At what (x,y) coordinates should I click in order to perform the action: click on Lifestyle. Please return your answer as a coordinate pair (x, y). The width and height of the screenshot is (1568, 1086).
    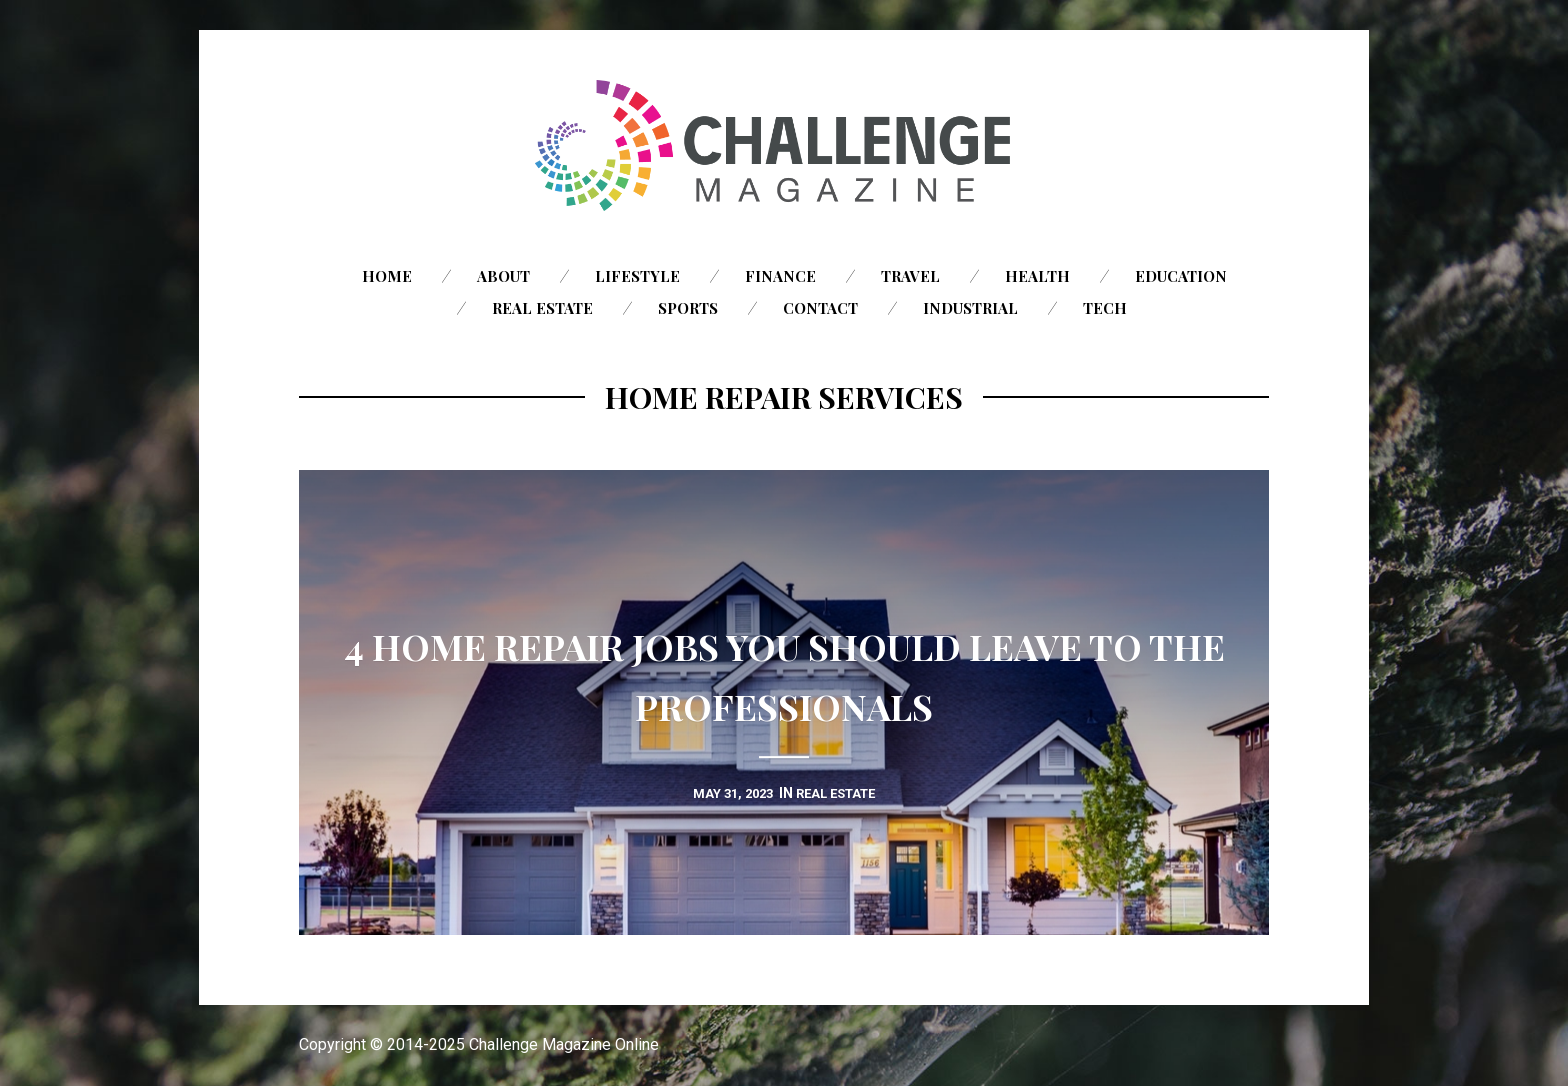
    Looking at the image, I should click on (637, 276).